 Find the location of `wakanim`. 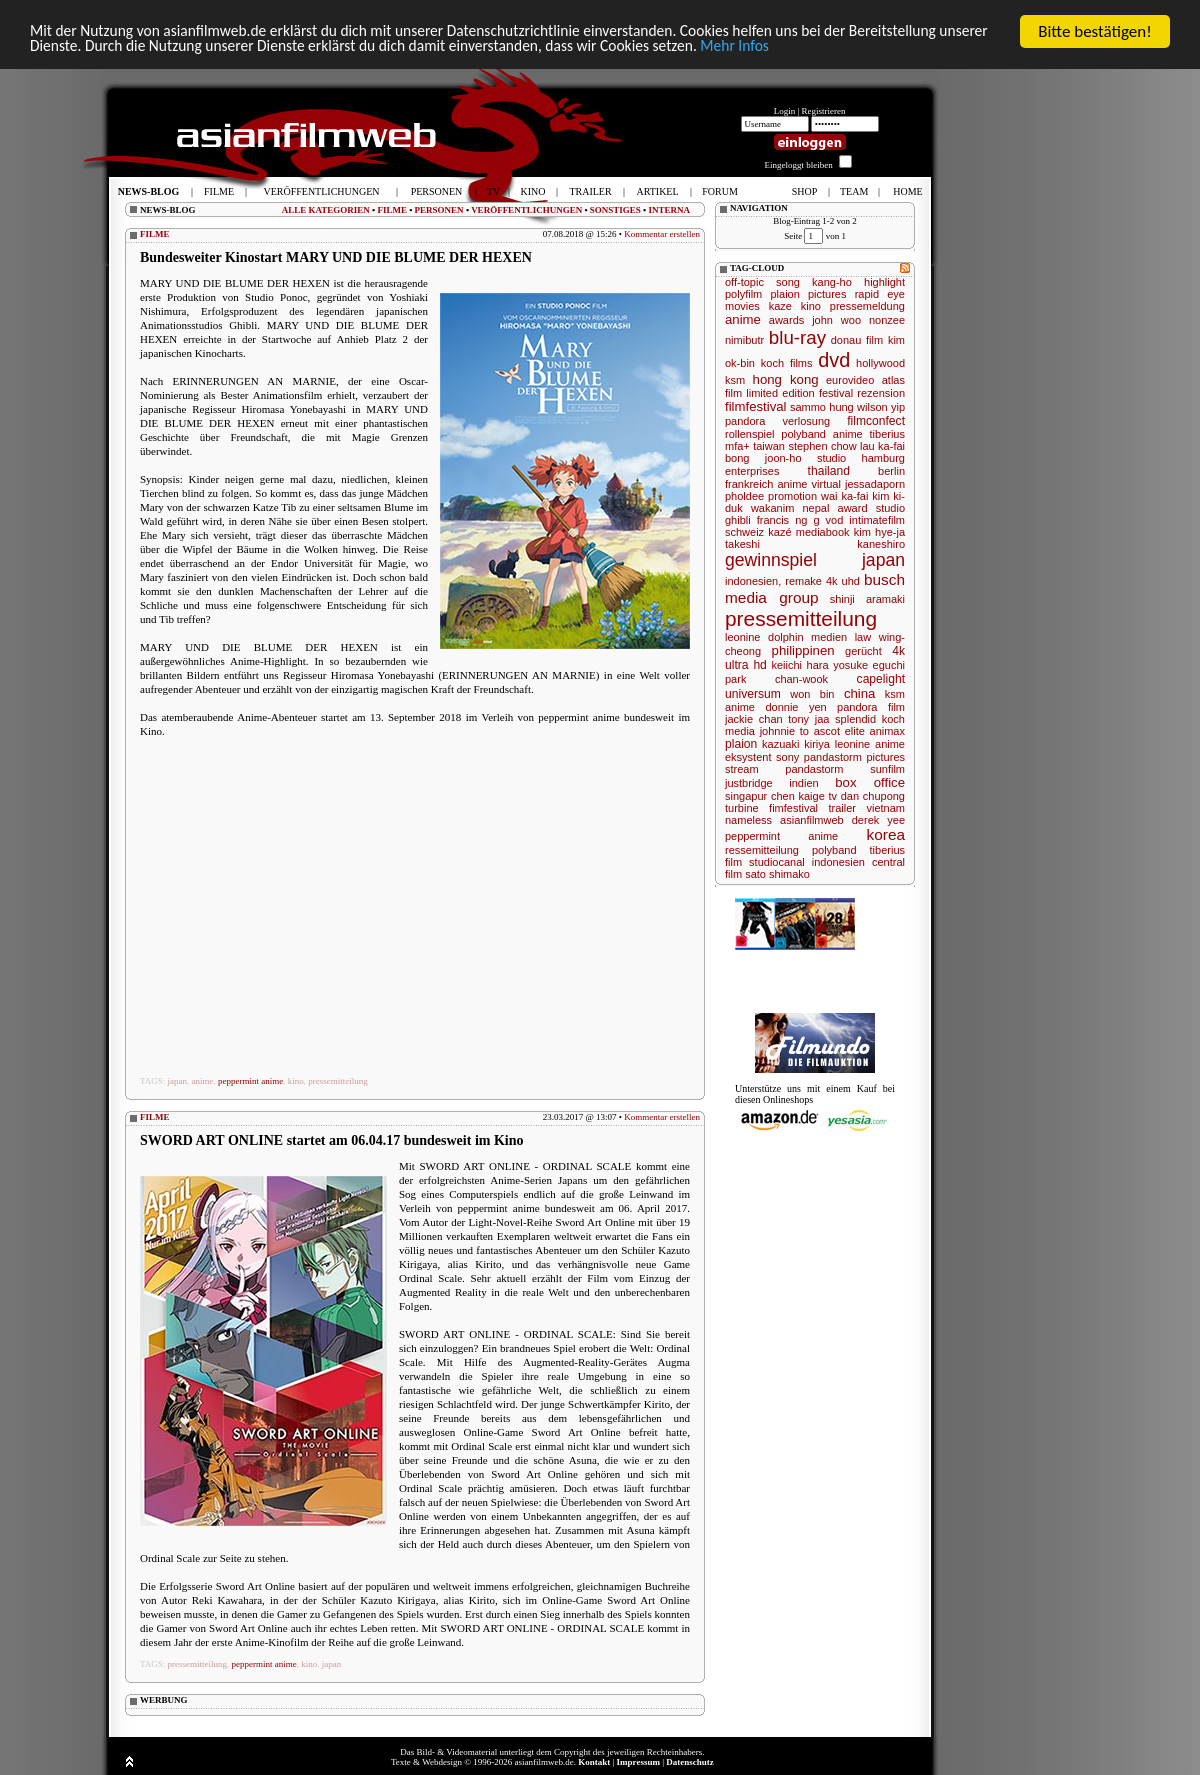

wakanim is located at coordinates (772, 508).